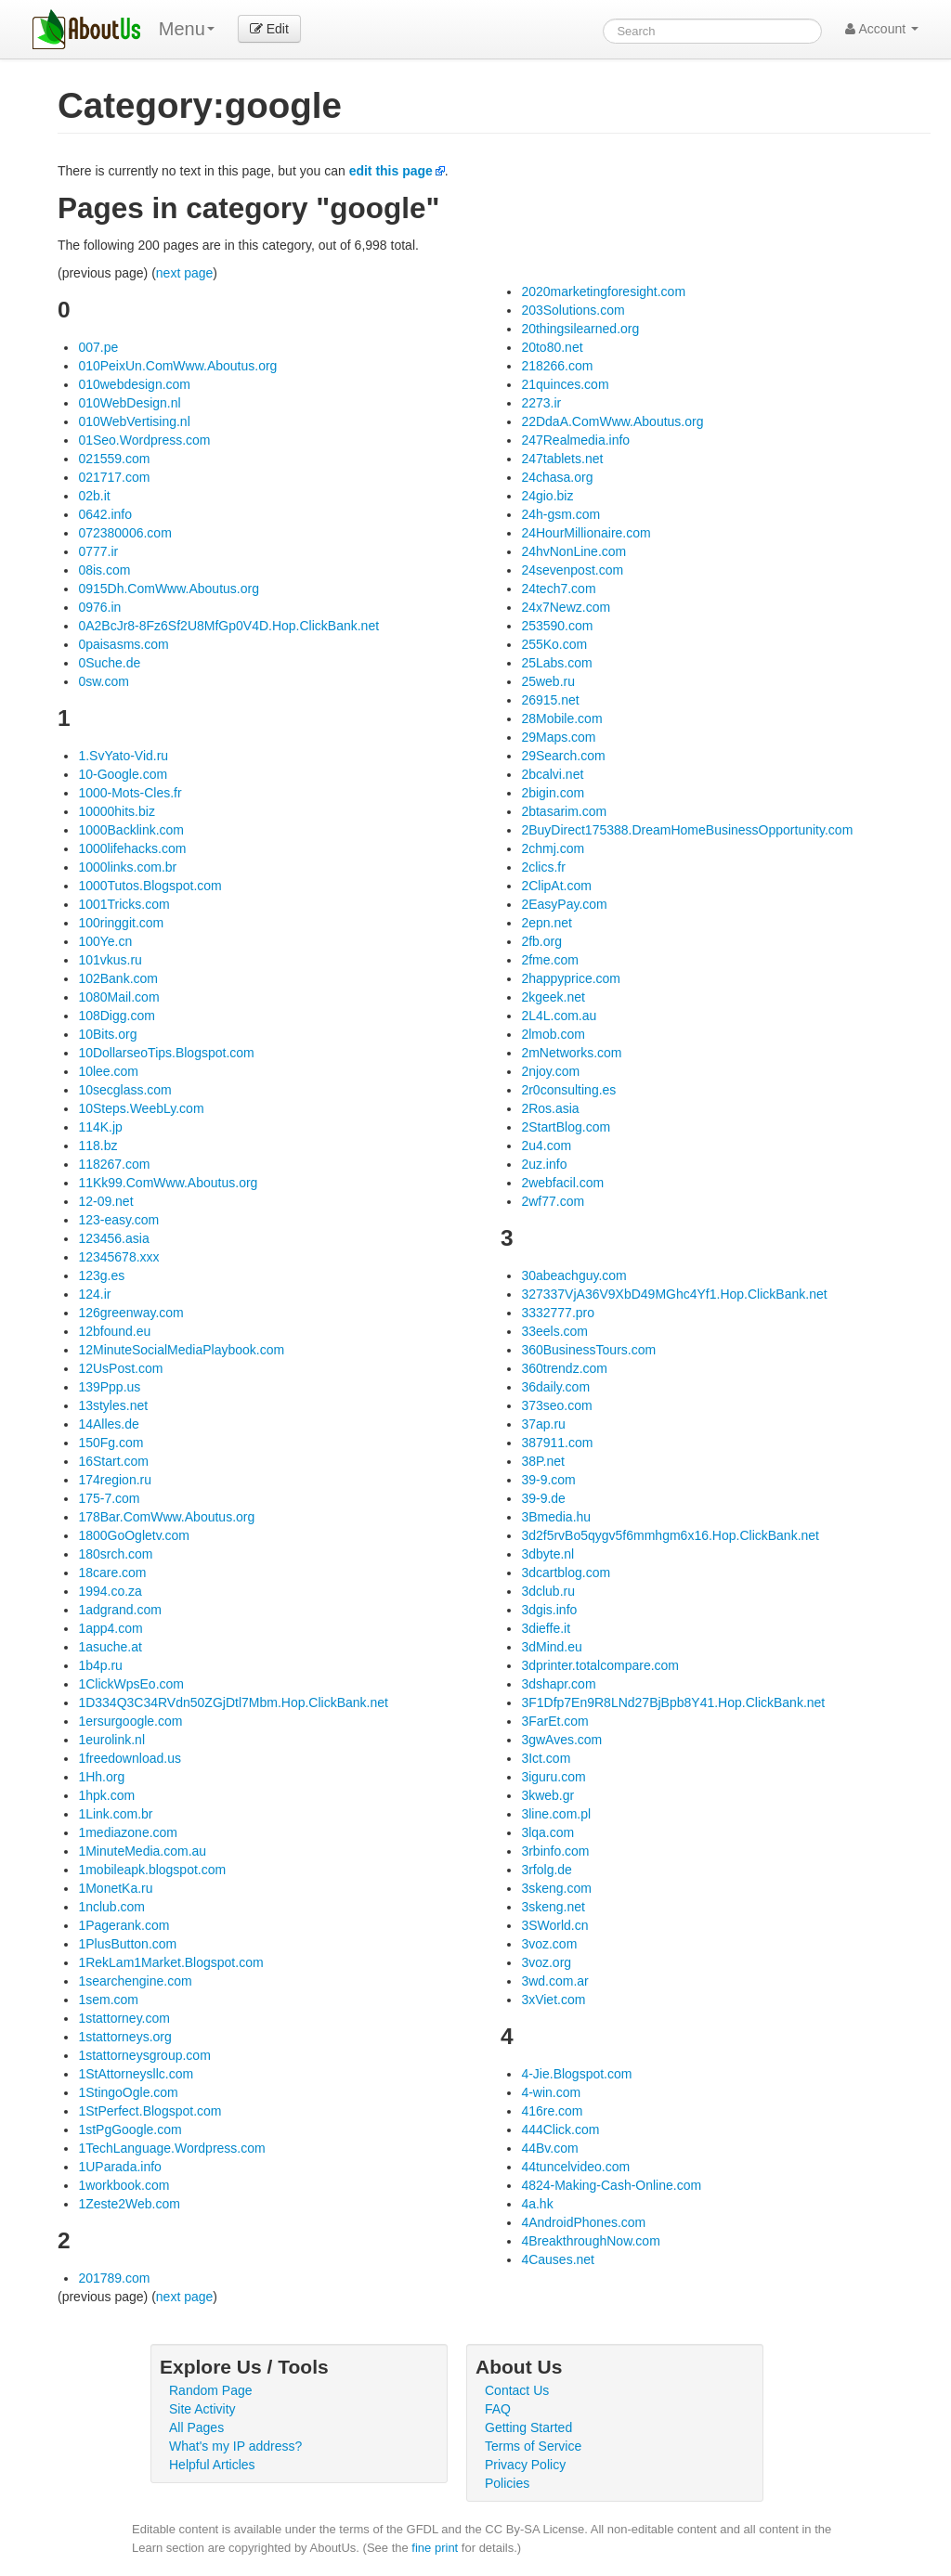 Image resolution: width=951 pixels, height=2576 pixels. Describe the element at coordinates (134, 1981) in the screenshot. I see `1searchengine.com` at that location.